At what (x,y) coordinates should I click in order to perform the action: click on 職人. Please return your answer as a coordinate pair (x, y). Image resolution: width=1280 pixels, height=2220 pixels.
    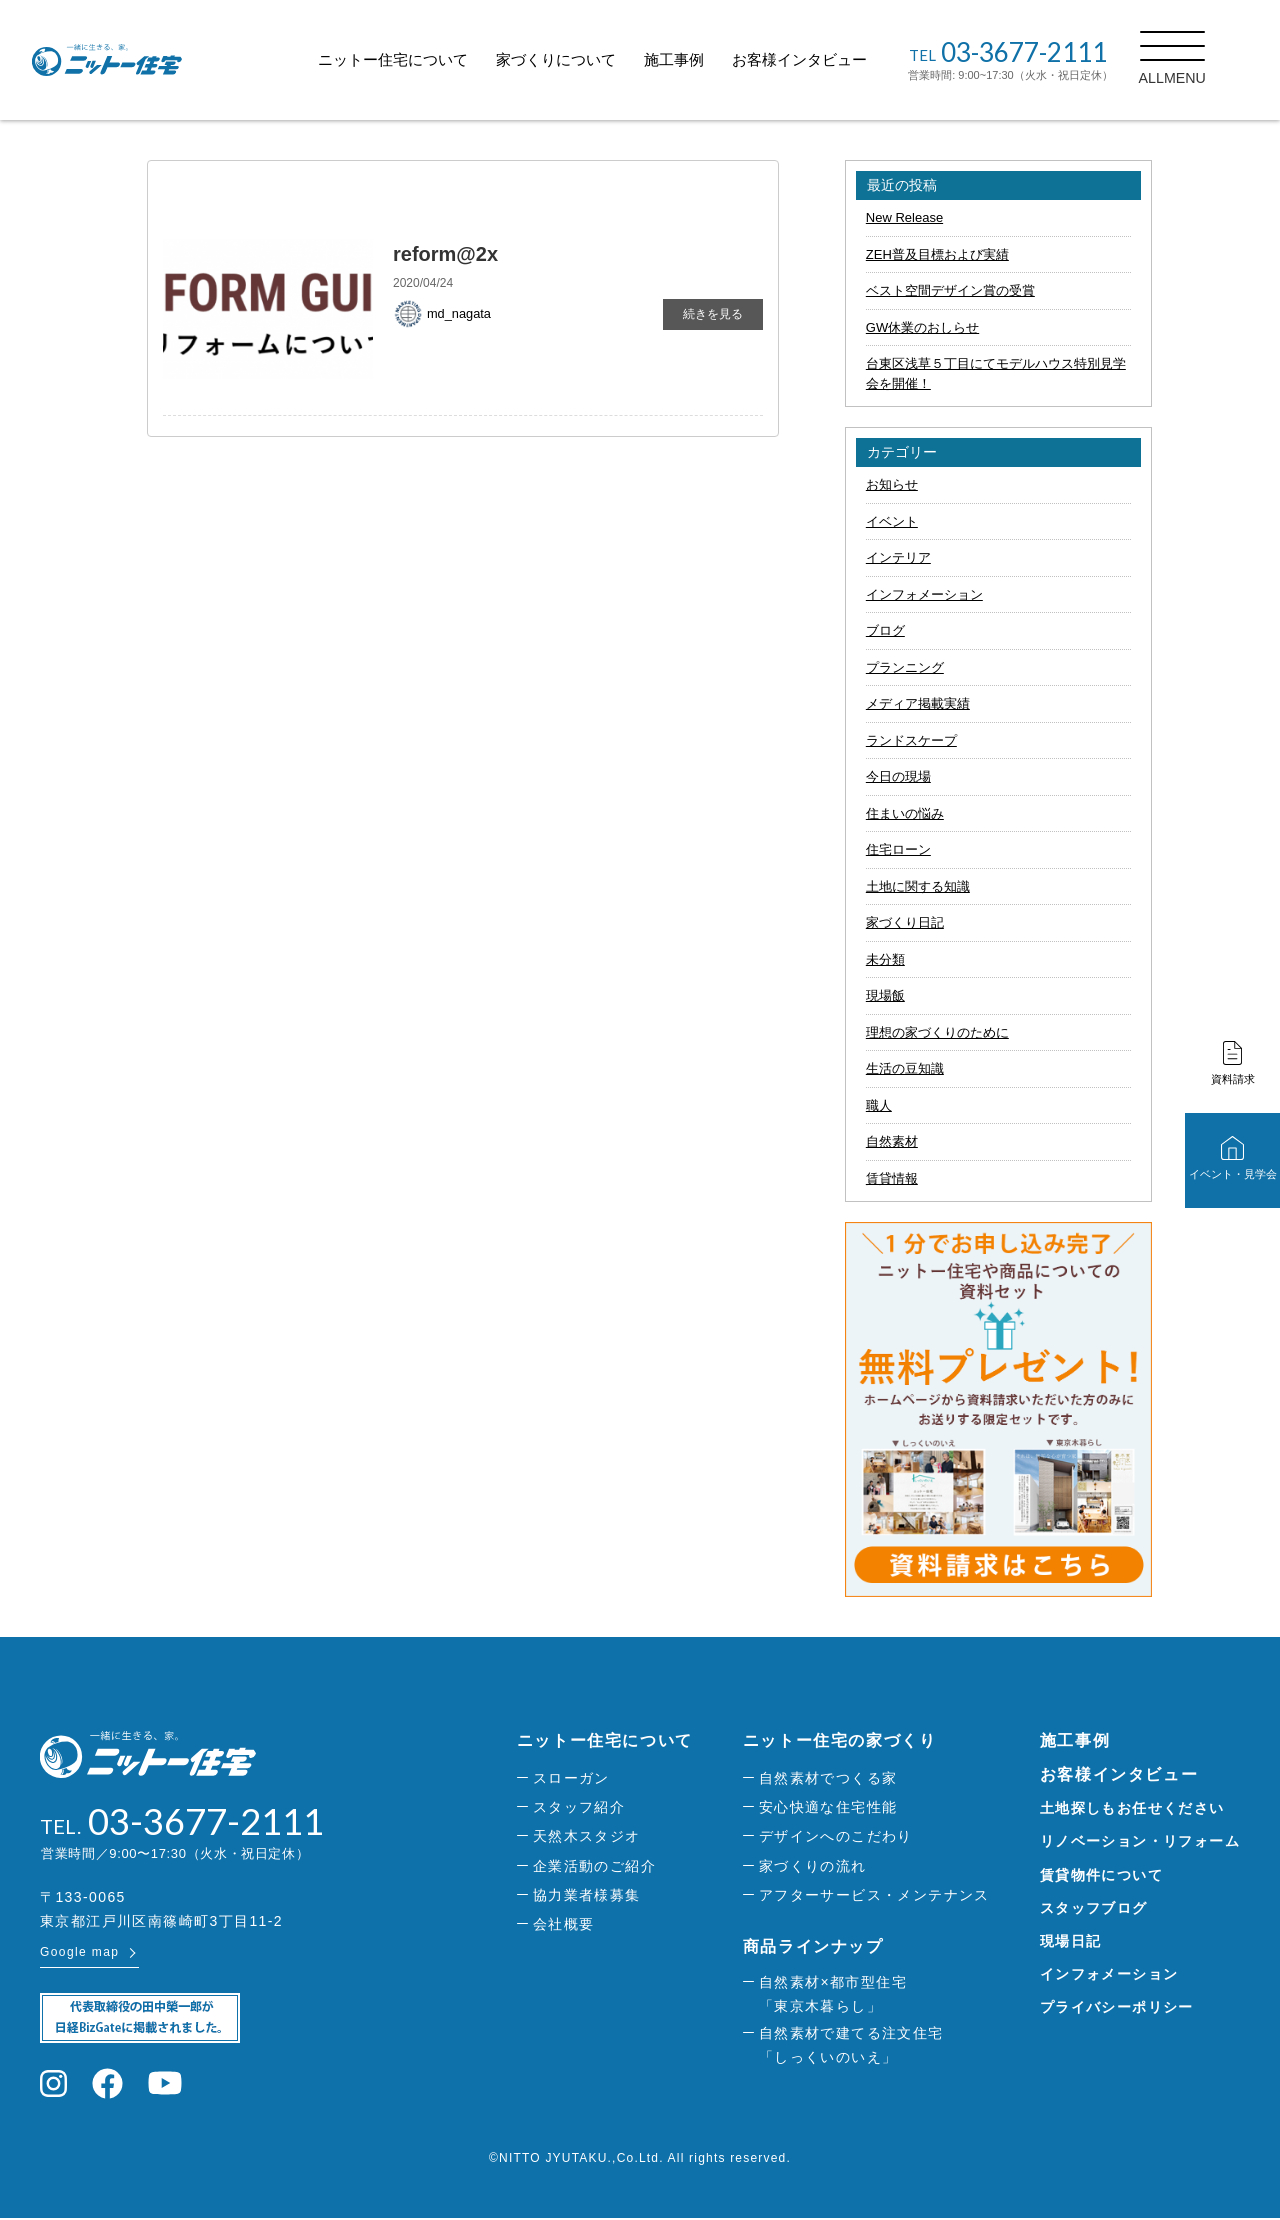
    Looking at the image, I should click on (879, 1105).